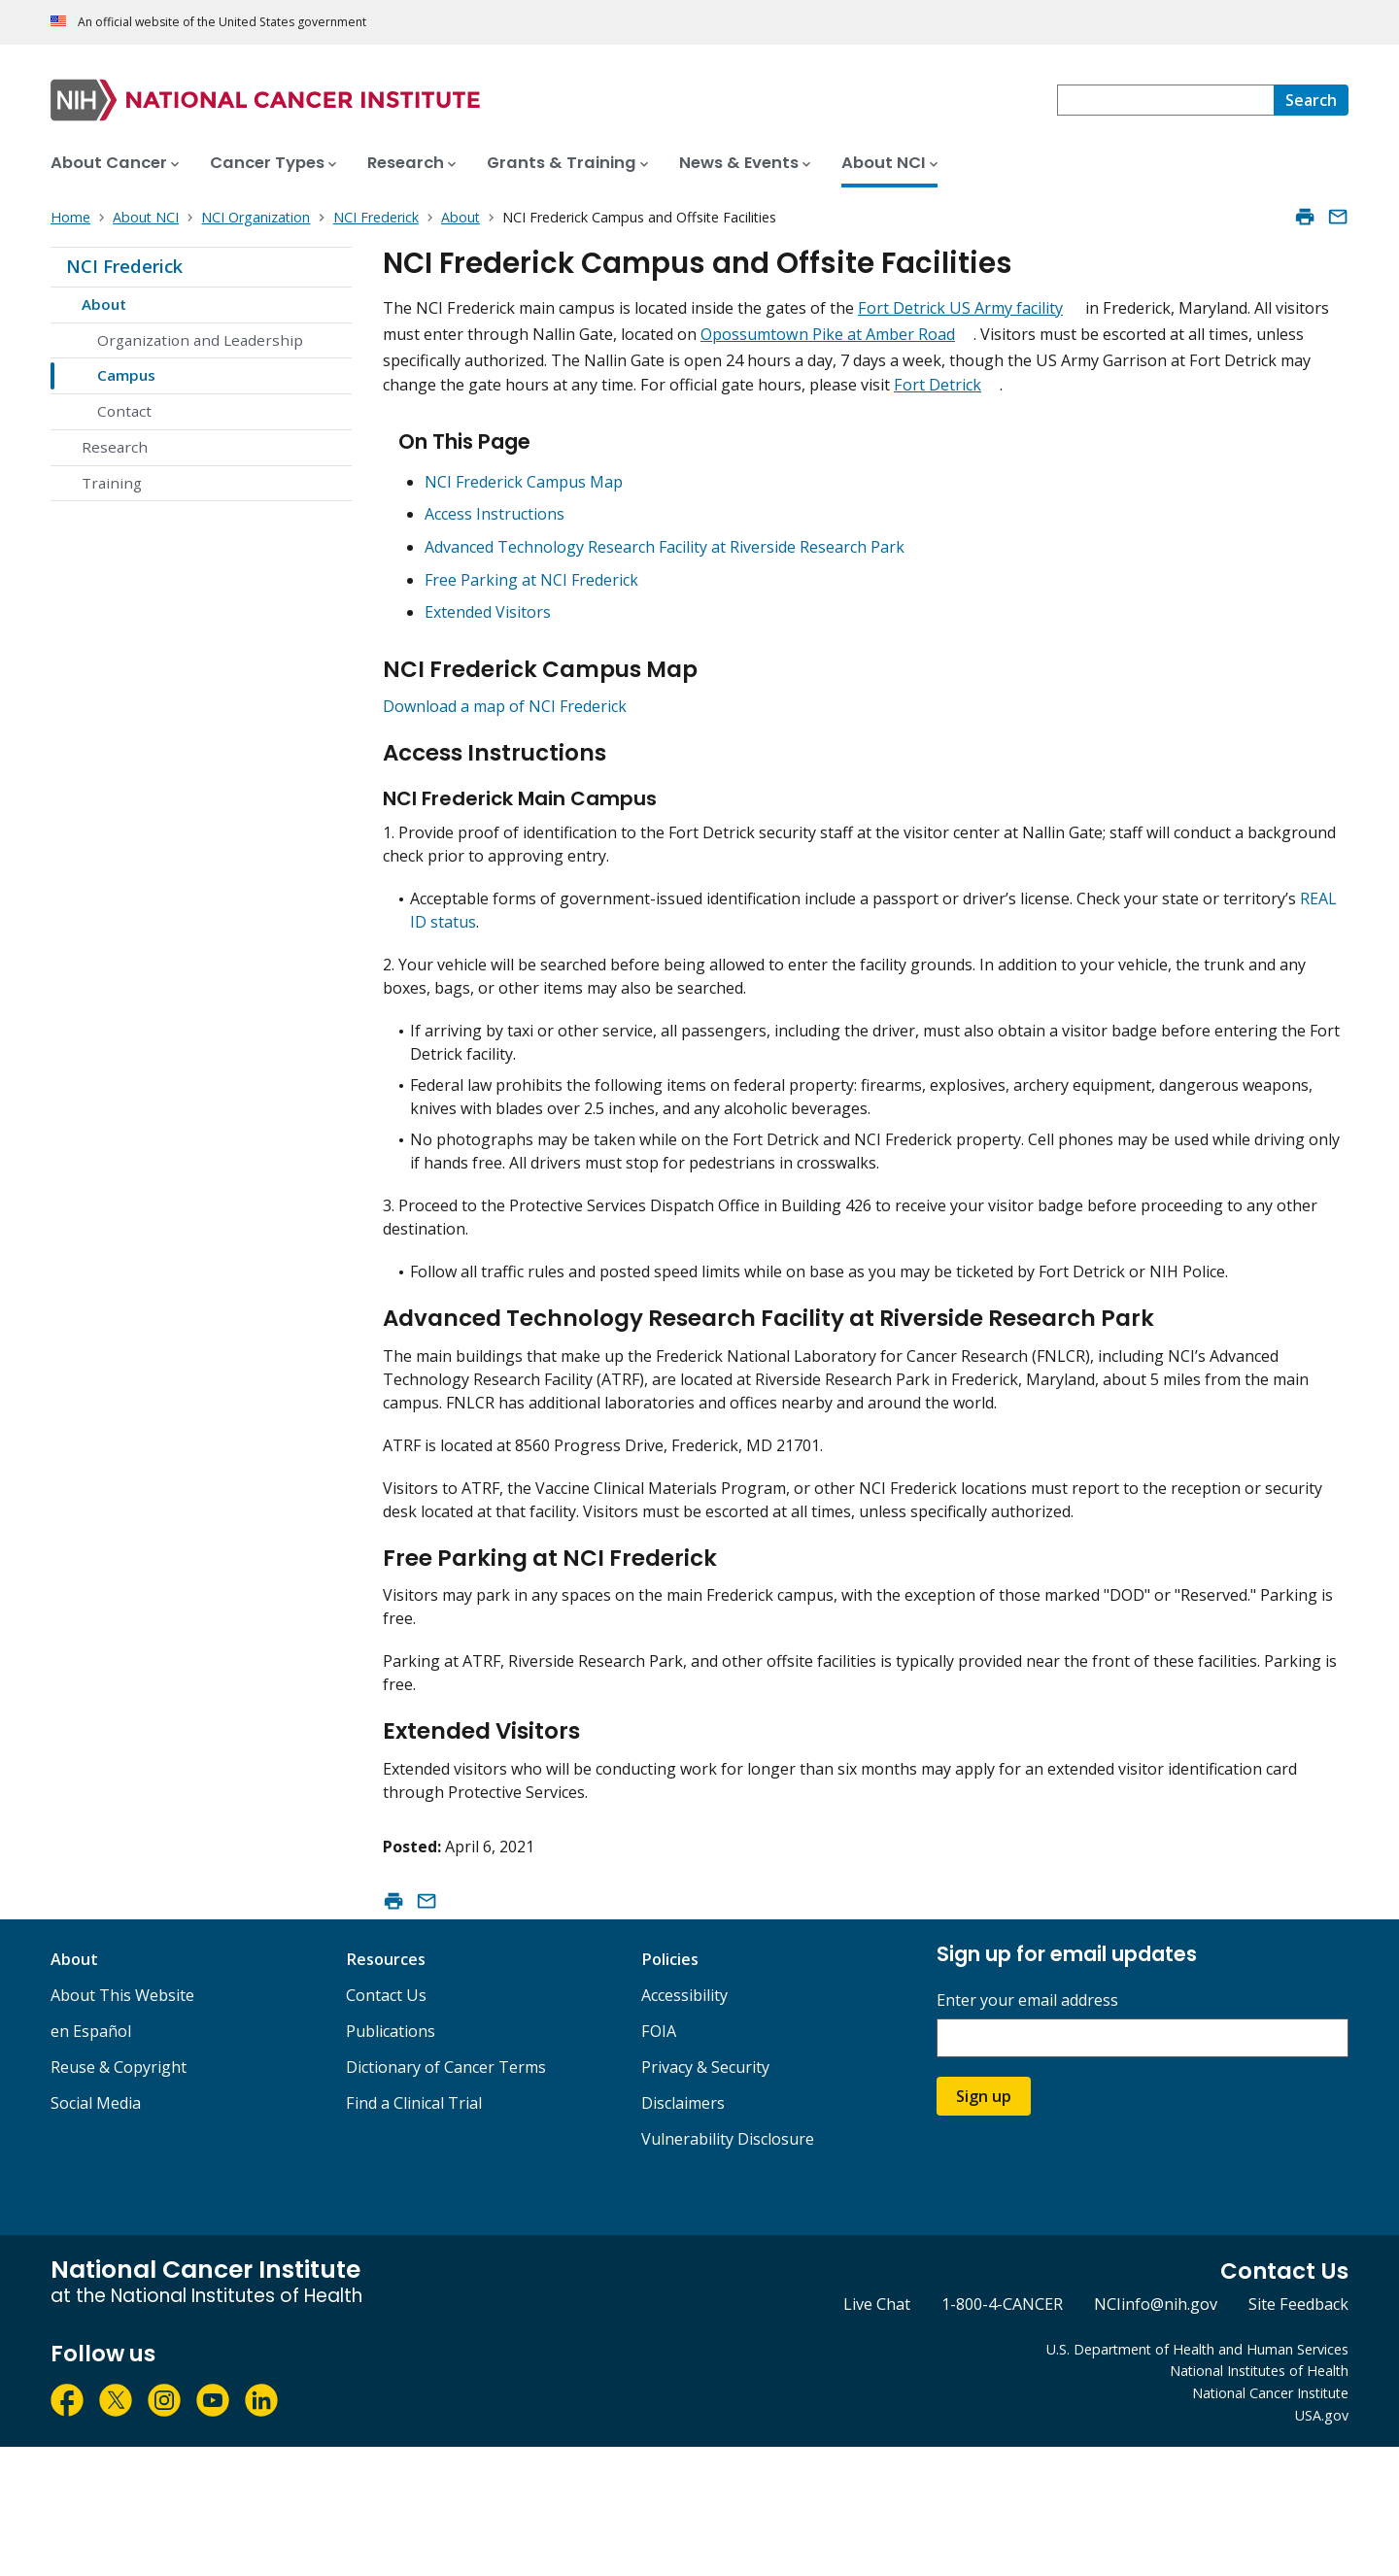  I want to click on NCIinfo@nih.gov, so click(1155, 2434).